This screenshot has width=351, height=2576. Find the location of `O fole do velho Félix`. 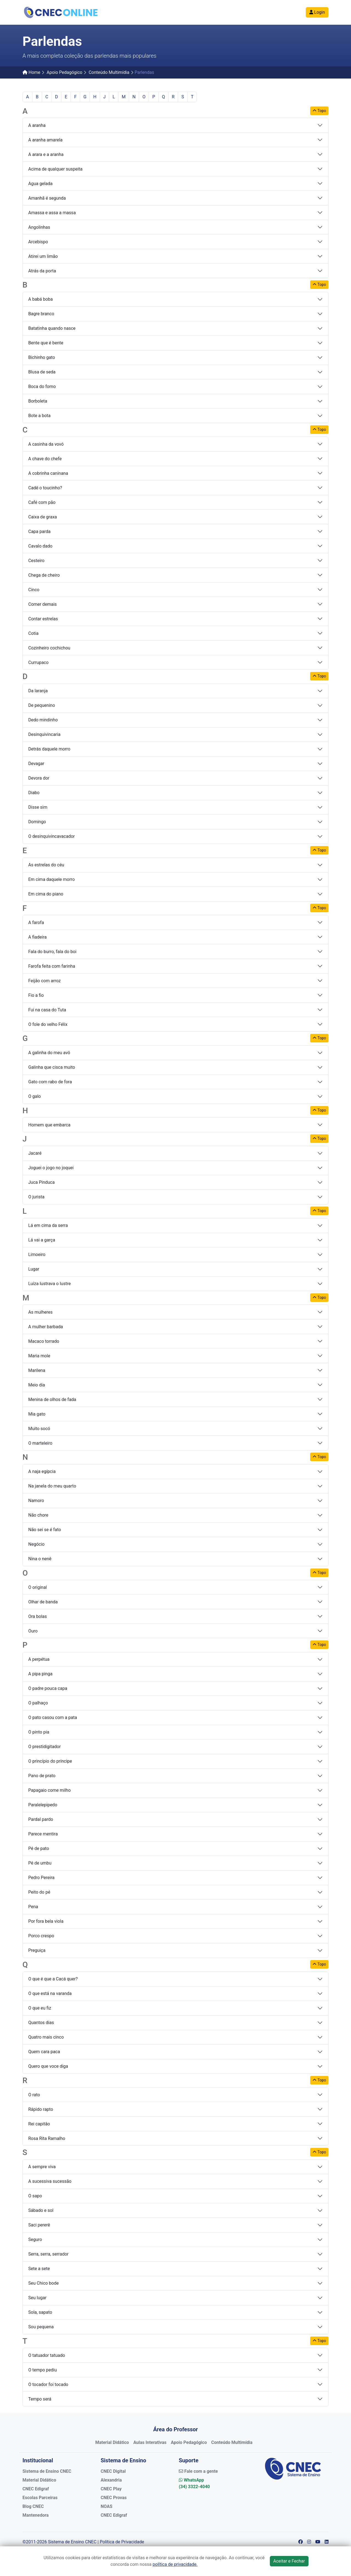

O fole do velho Félix is located at coordinates (47, 1024).